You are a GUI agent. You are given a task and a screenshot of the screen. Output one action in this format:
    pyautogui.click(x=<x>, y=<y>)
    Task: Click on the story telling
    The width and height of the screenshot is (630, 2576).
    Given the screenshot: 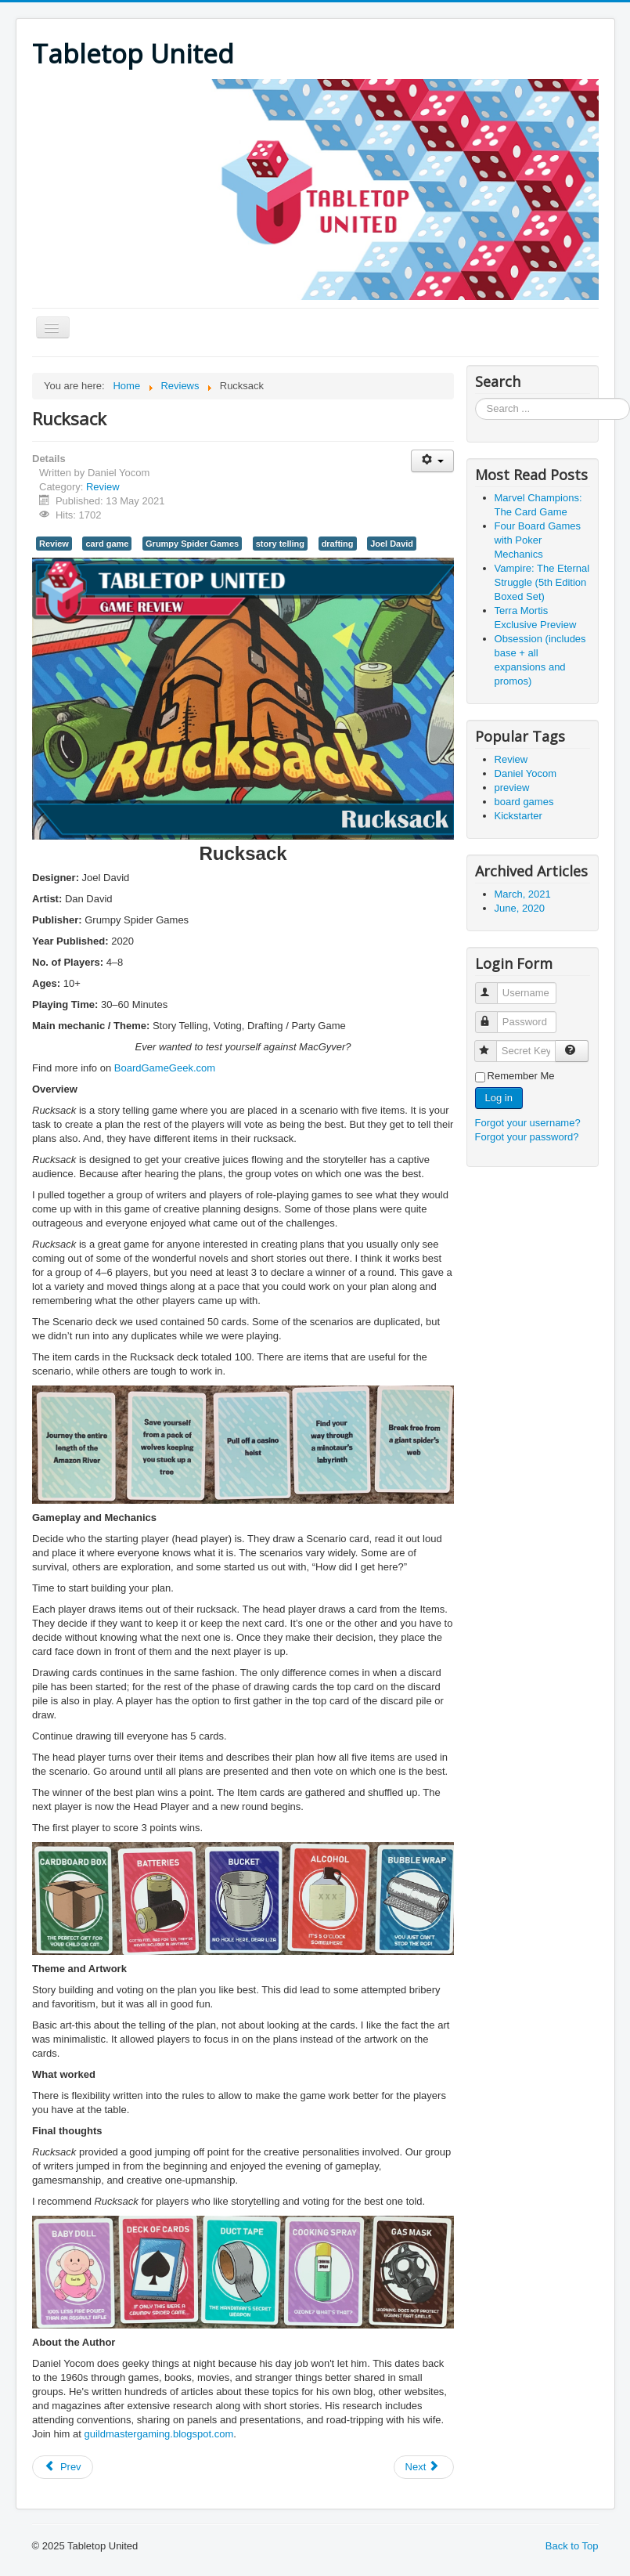 What is the action you would take?
    pyautogui.click(x=280, y=543)
    